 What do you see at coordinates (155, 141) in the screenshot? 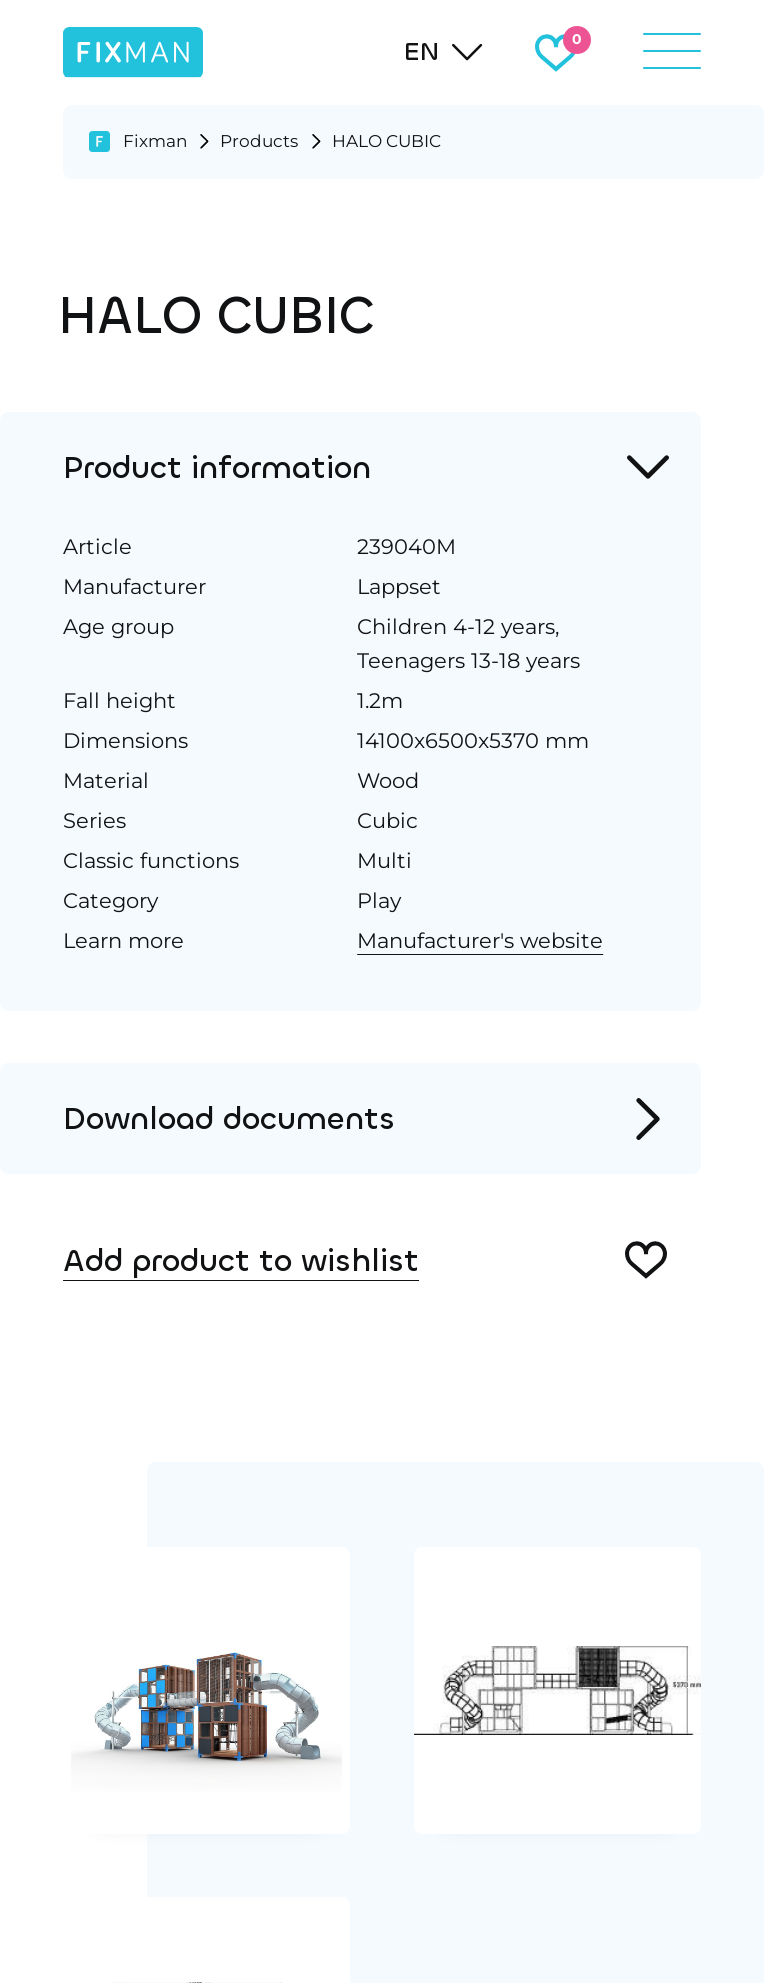
I see `Fixman` at bounding box center [155, 141].